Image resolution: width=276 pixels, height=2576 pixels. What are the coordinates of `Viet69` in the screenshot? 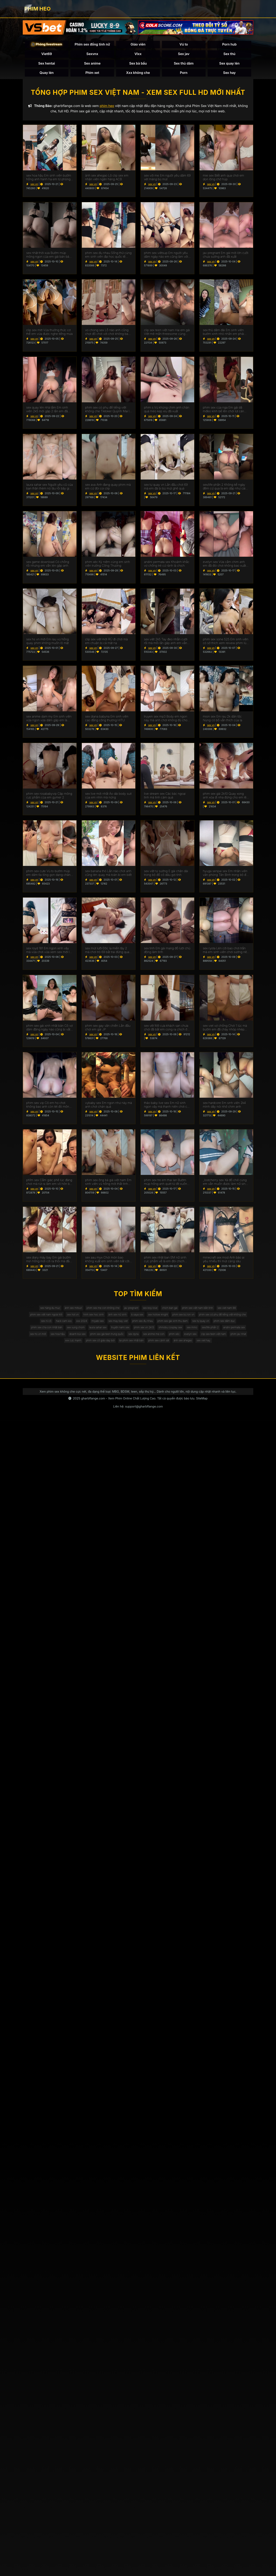 It's located at (46, 55).